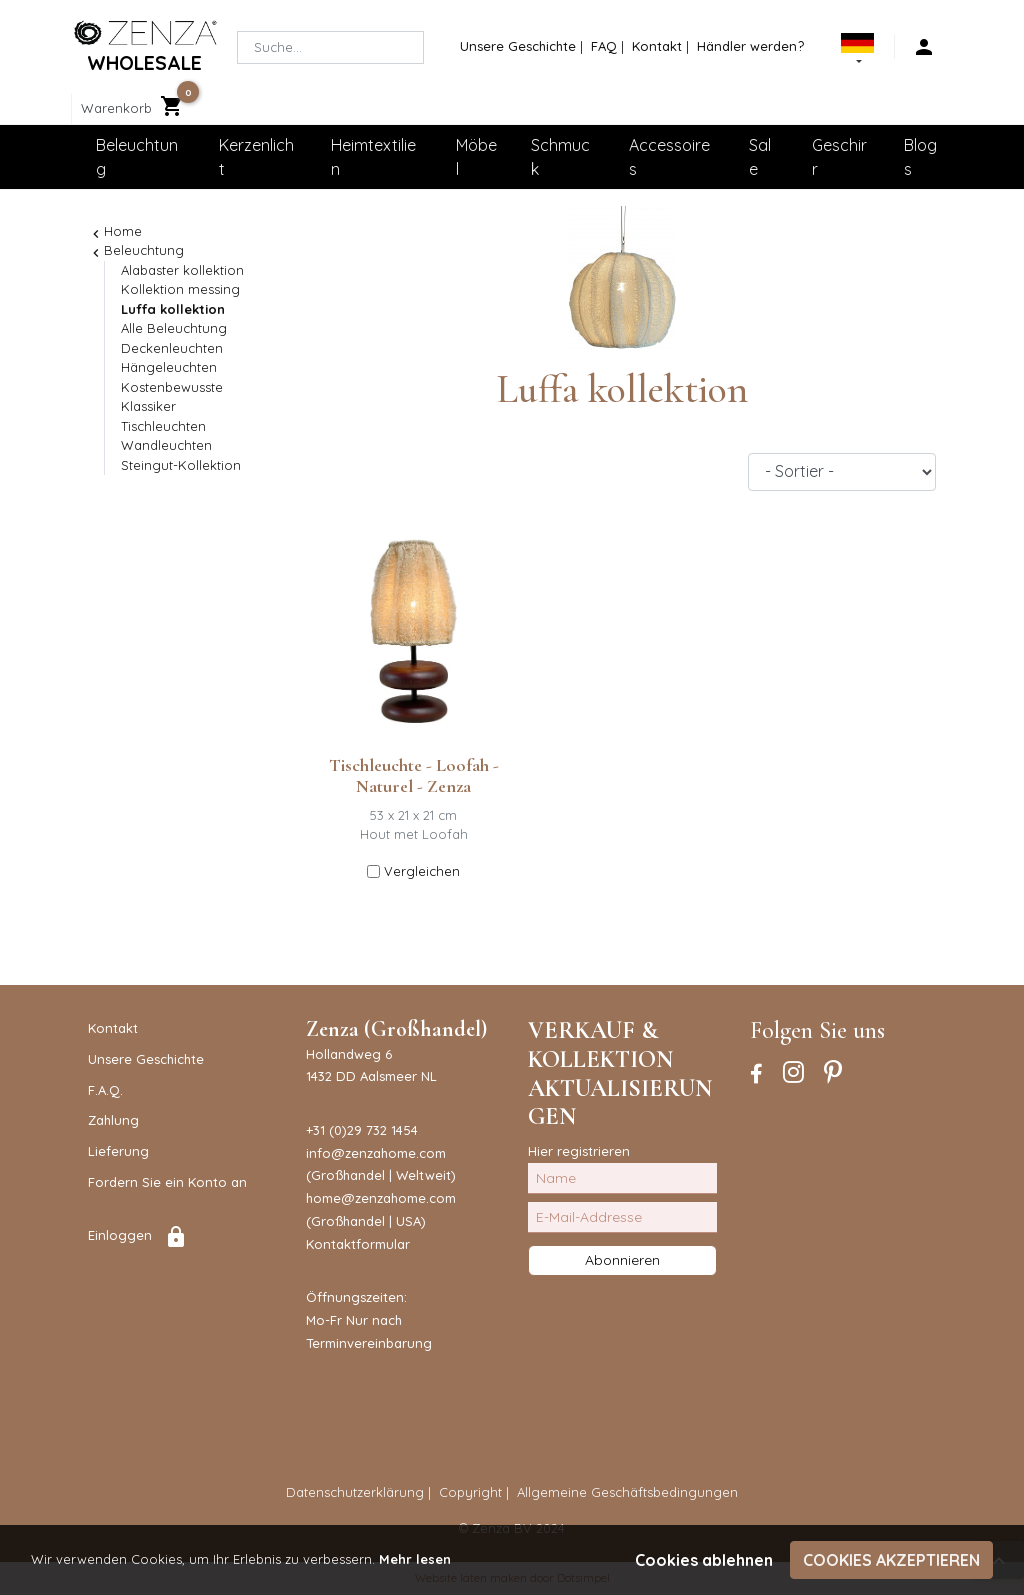 The width and height of the screenshot is (1024, 1595). Describe the element at coordinates (839, 157) in the screenshot. I see `Geschirr` at that location.